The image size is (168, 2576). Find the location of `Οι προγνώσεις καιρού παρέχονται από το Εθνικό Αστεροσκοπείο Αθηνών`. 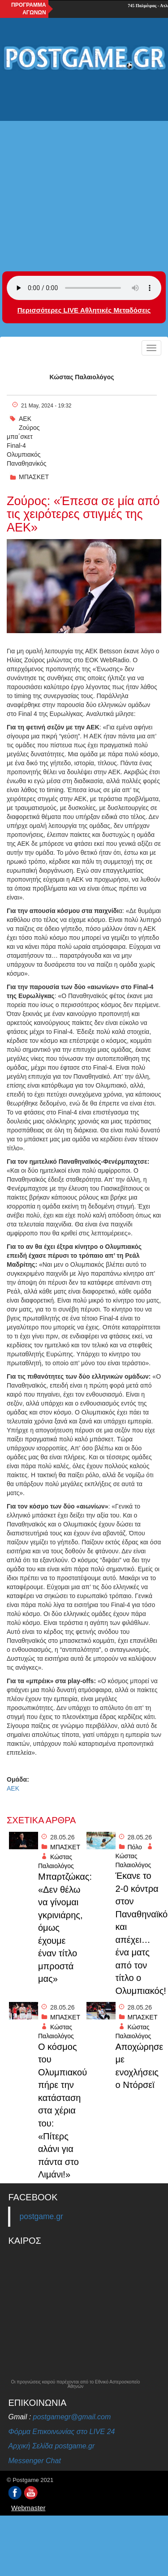

Οι προγνώσεις καιρού παρέχονται από το Εθνικό Αστεροσκοπείο Αθηνών is located at coordinates (75, 2384).